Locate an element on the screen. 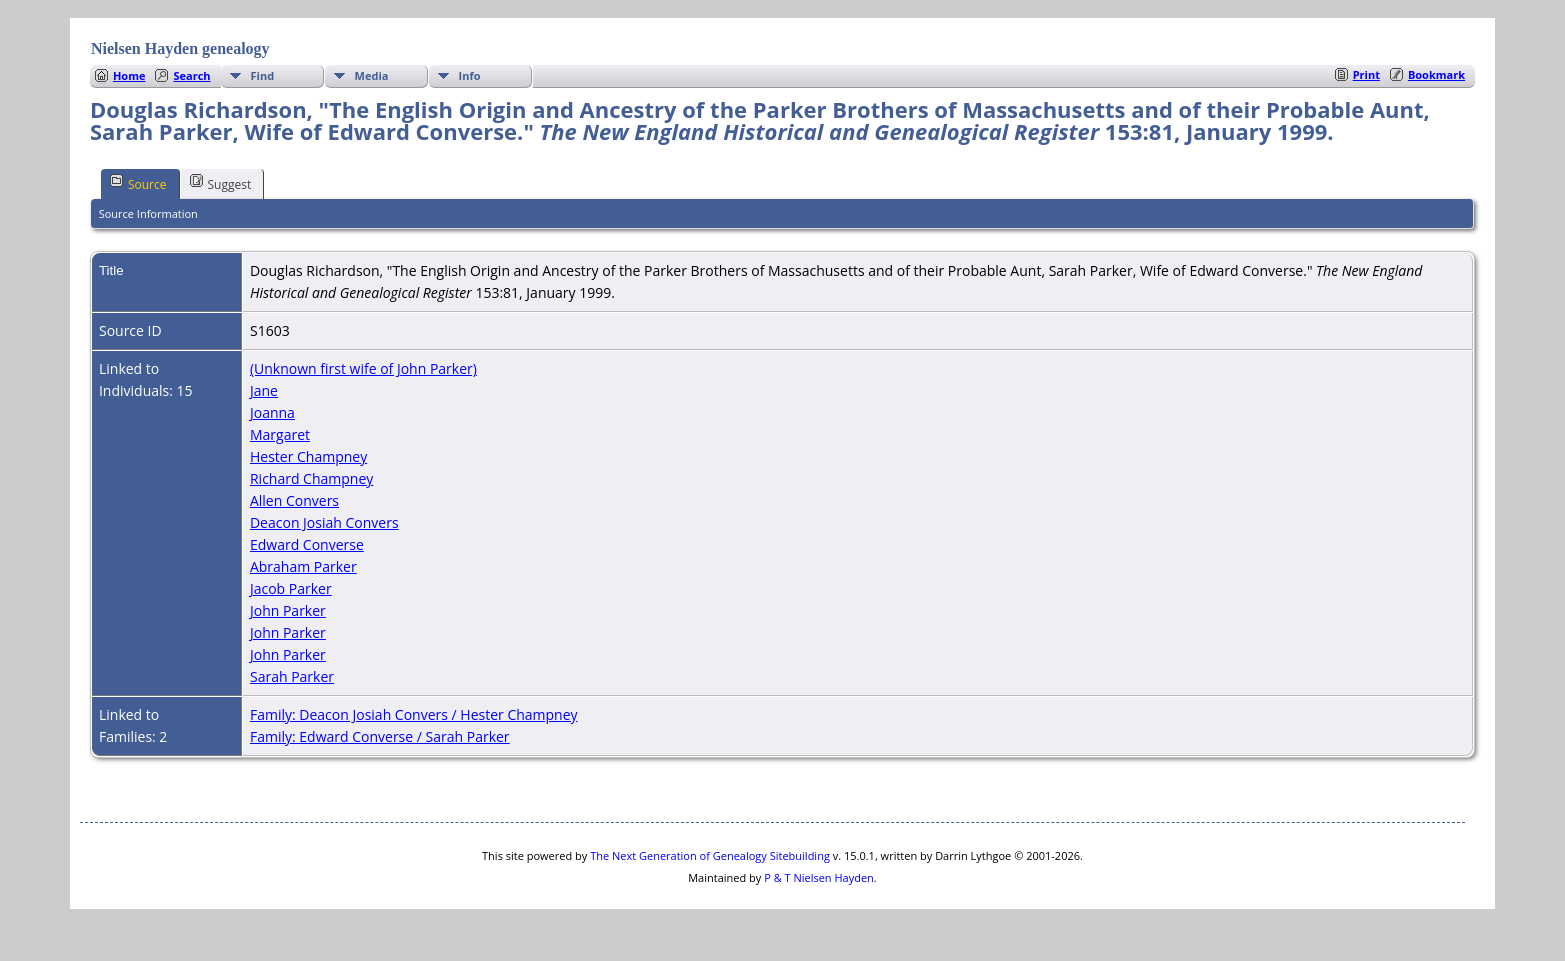  Print is located at coordinates (1366, 74).